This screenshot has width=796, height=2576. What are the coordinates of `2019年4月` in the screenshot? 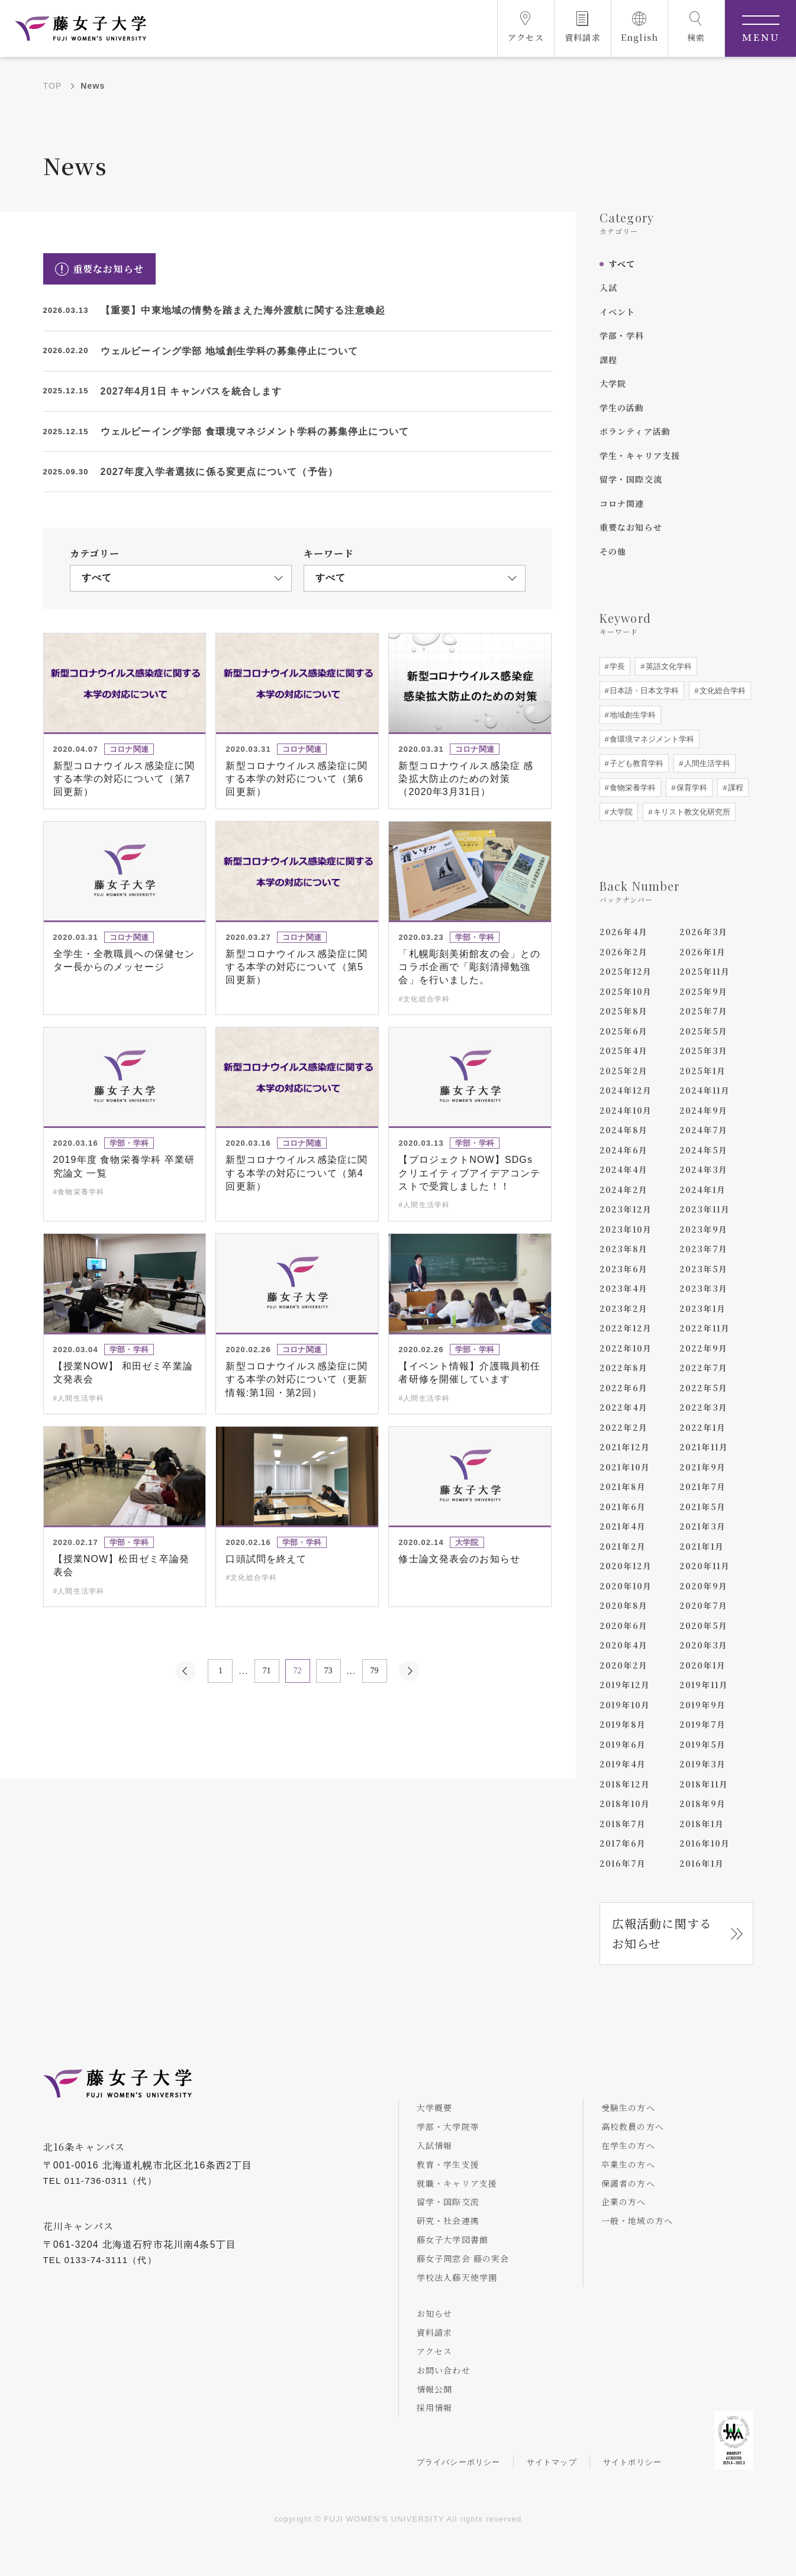 It's located at (623, 1764).